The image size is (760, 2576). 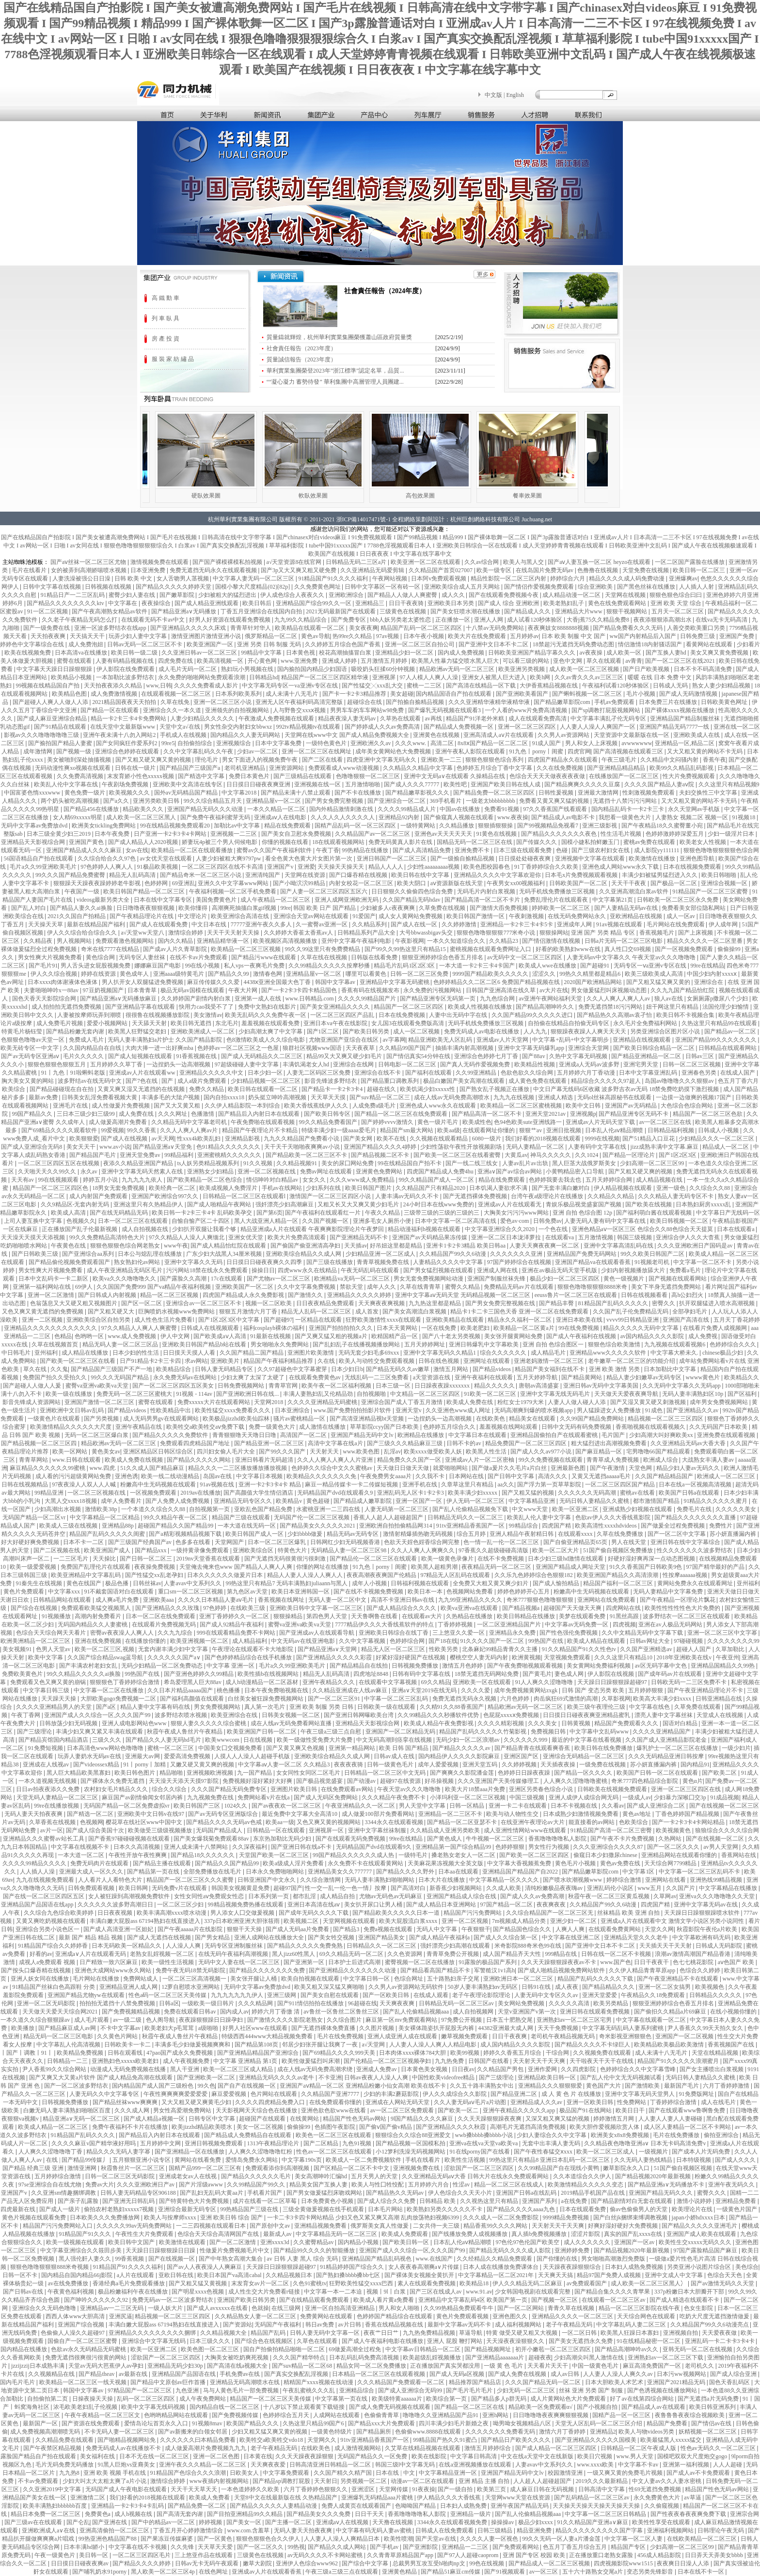 What do you see at coordinates (263, 2118) in the screenshot?
I see `超碰国产在线观看` at bounding box center [263, 2118].